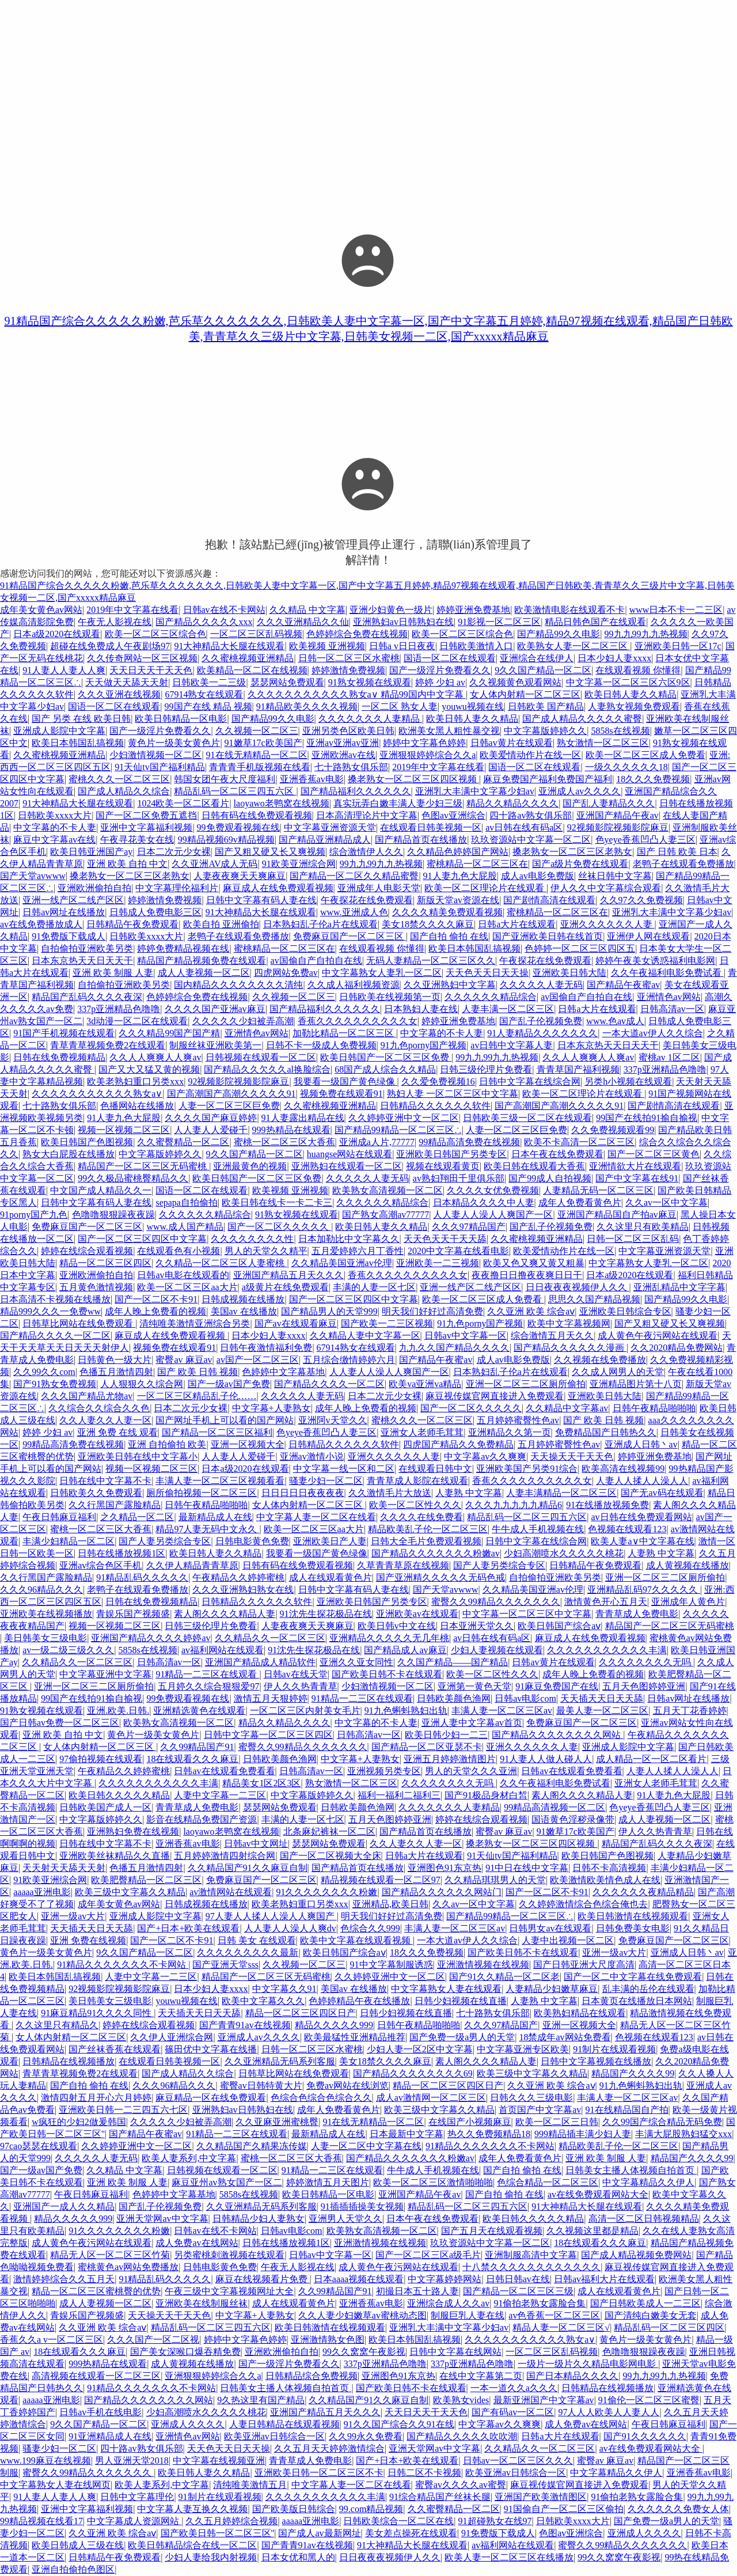 The width and height of the screenshot is (737, 2576). Describe the element at coordinates (534, 1166) in the screenshot. I see `欧美日韩在线观看大香蕉` at that location.